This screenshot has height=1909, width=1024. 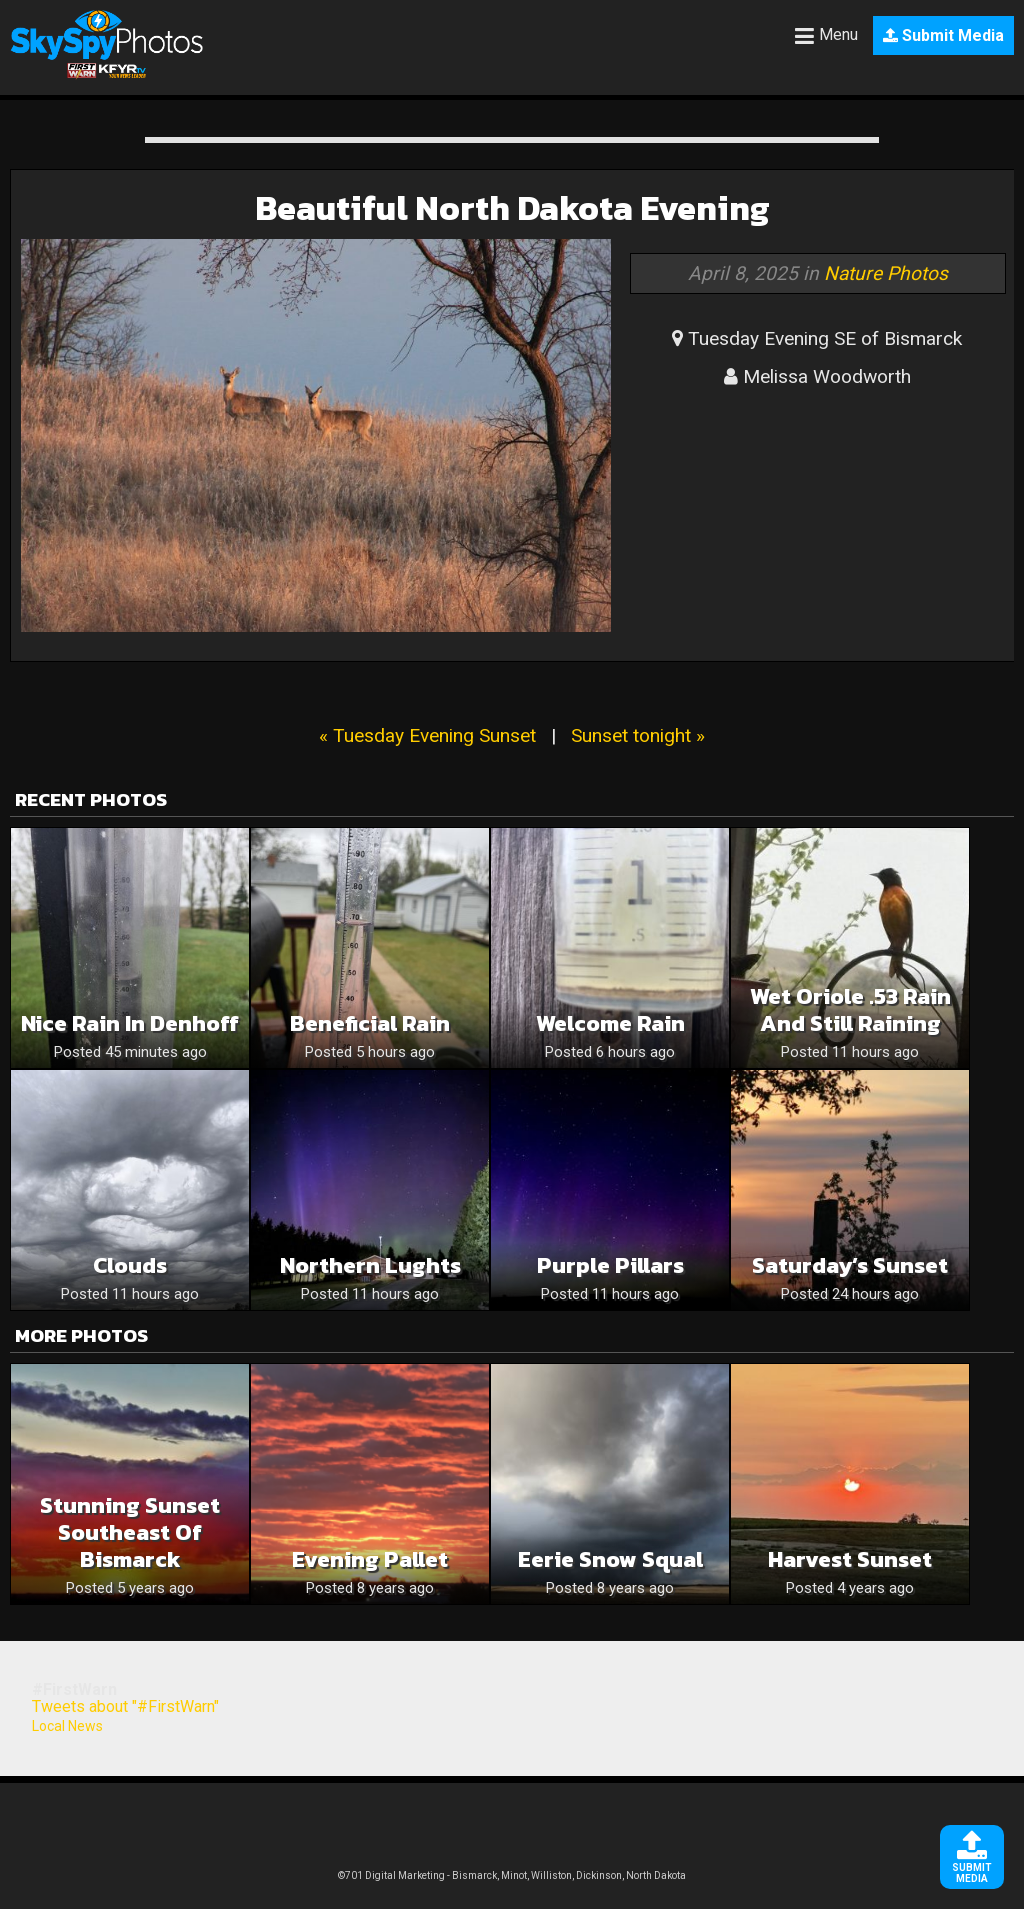 I want to click on Saturday’s Sunset, so click(x=850, y=1265).